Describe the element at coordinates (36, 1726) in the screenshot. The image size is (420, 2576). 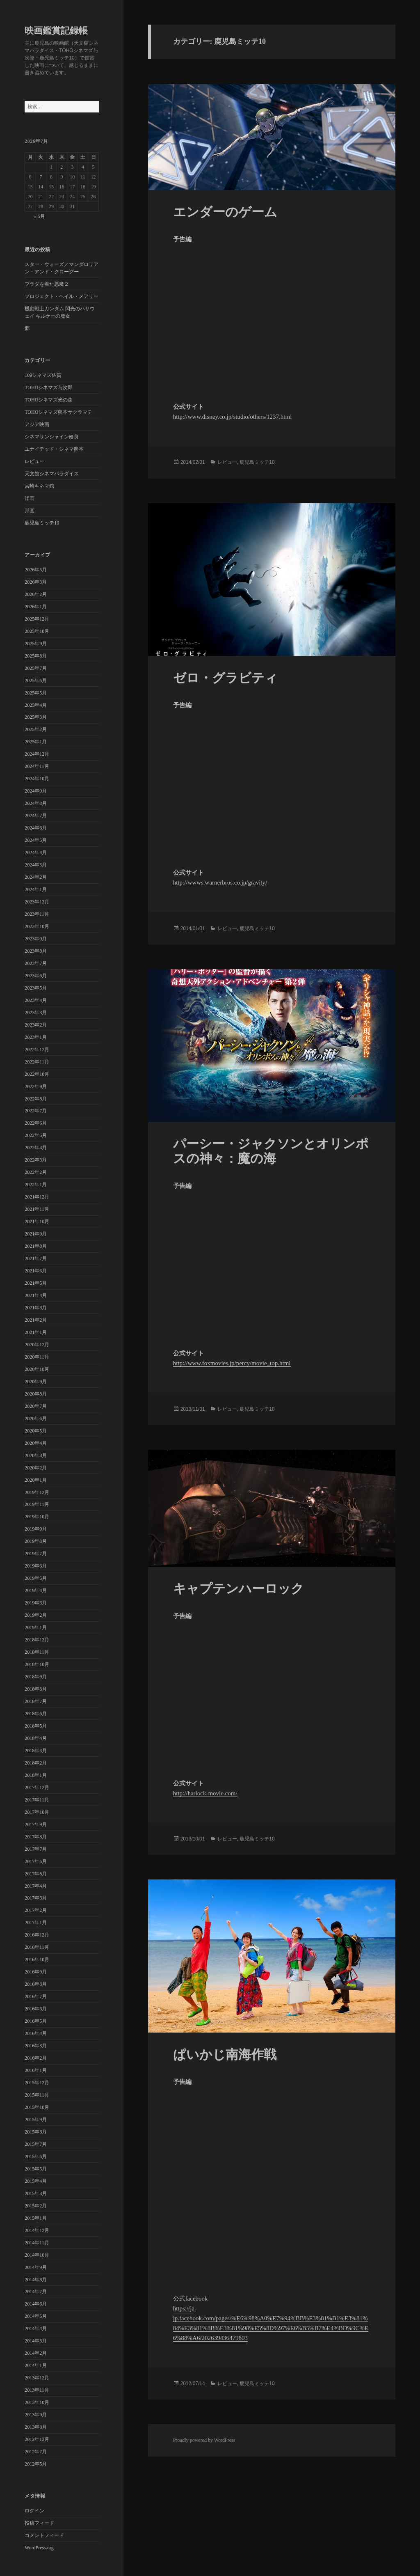
I see `2018年5月` at that location.